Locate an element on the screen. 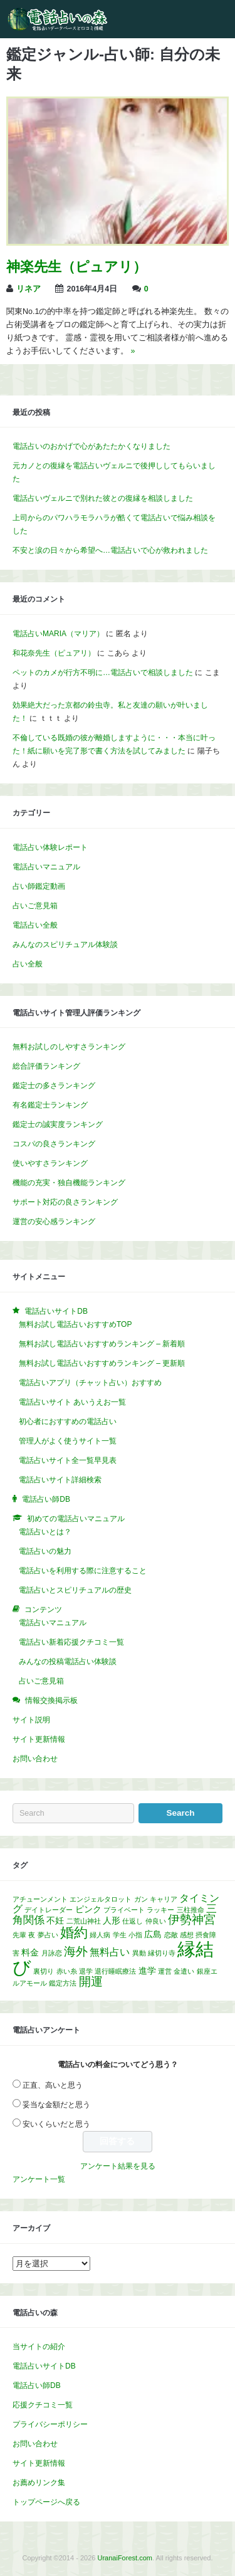  占い師鑑定動画 is located at coordinates (39, 886).